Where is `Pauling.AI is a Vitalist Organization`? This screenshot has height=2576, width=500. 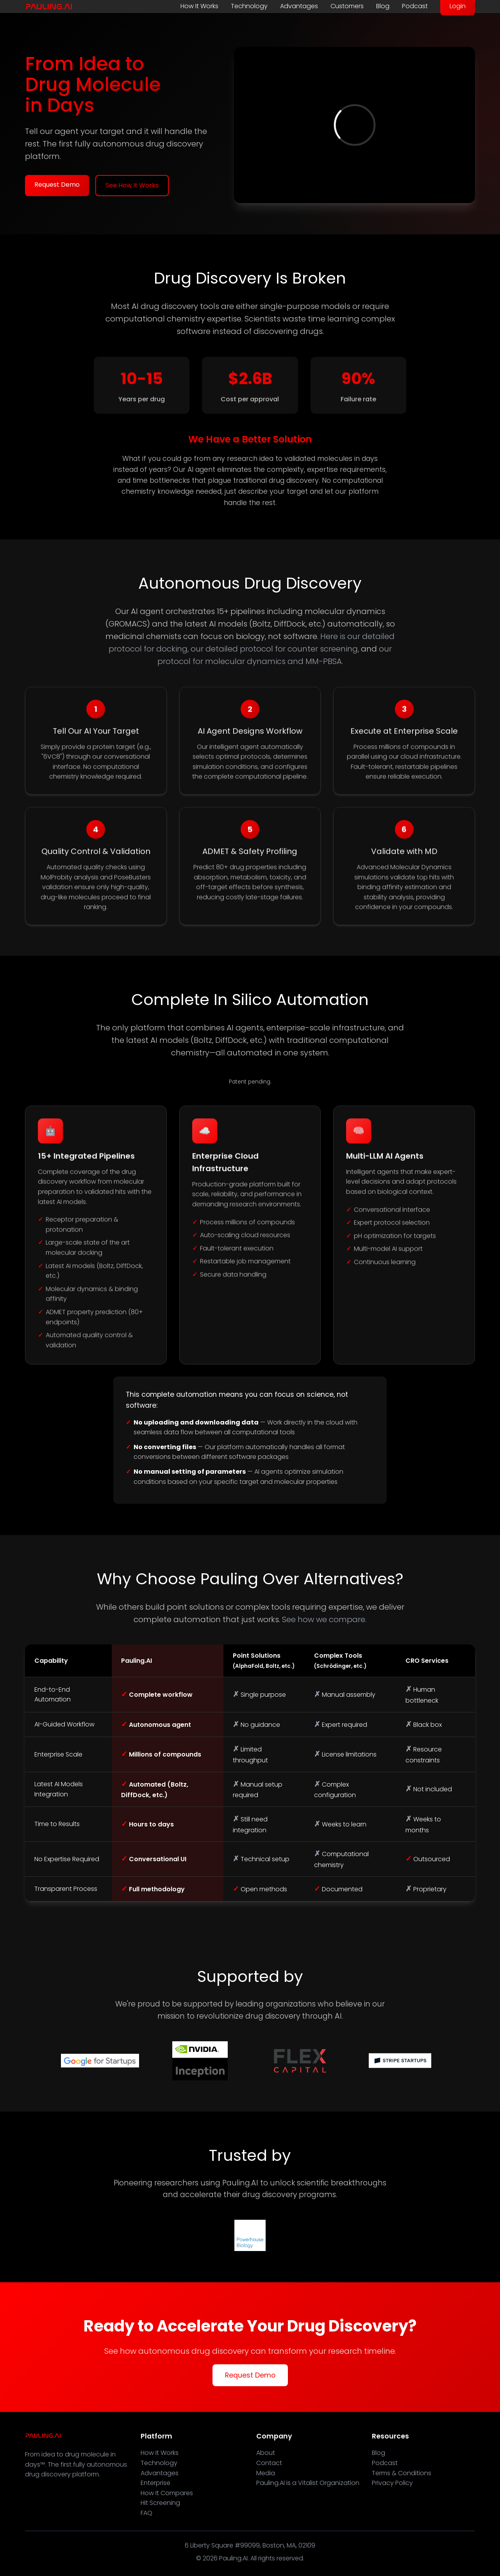 Pauling.AI is a Vitalist Organization is located at coordinates (307, 2482).